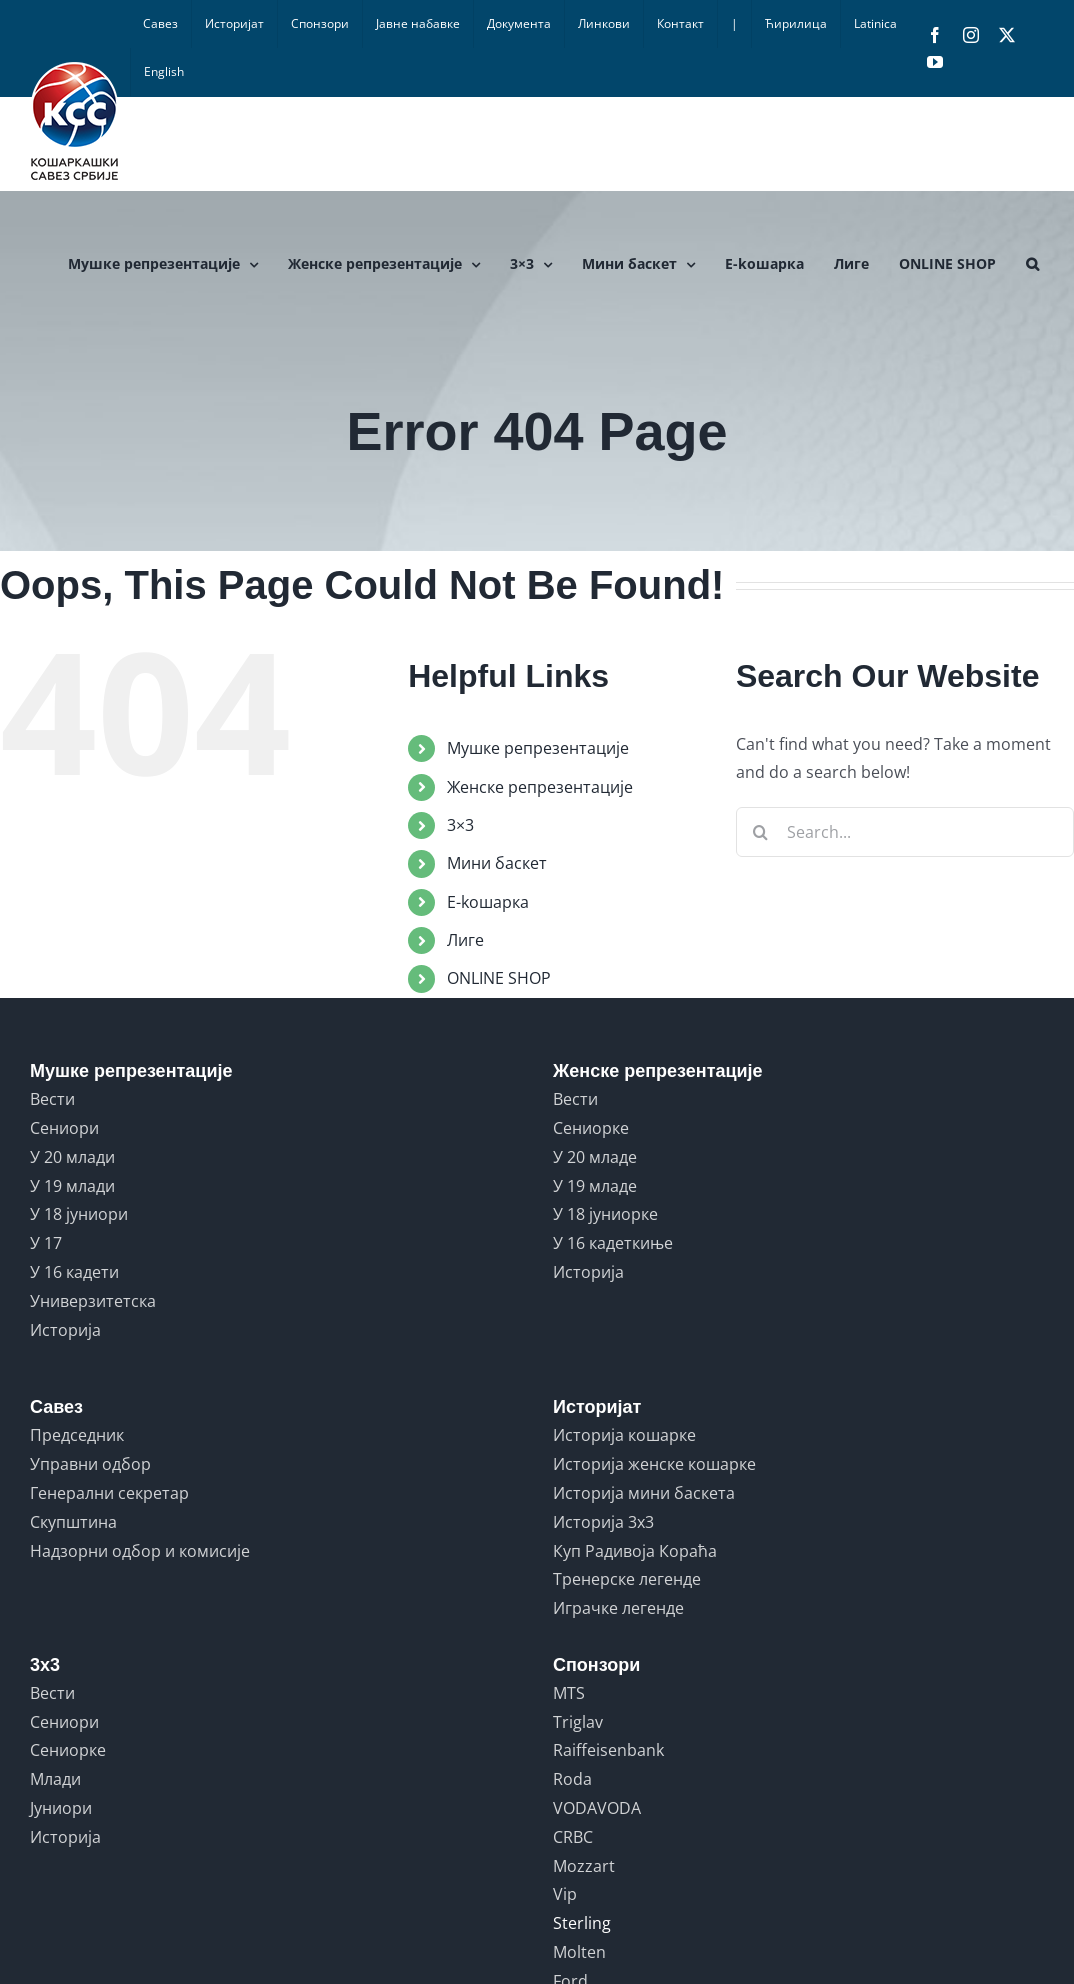 The height and width of the screenshot is (1984, 1074). What do you see at coordinates (565, 1894) in the screenshot?
I see `Vip` at bounding box center [565, 1894].